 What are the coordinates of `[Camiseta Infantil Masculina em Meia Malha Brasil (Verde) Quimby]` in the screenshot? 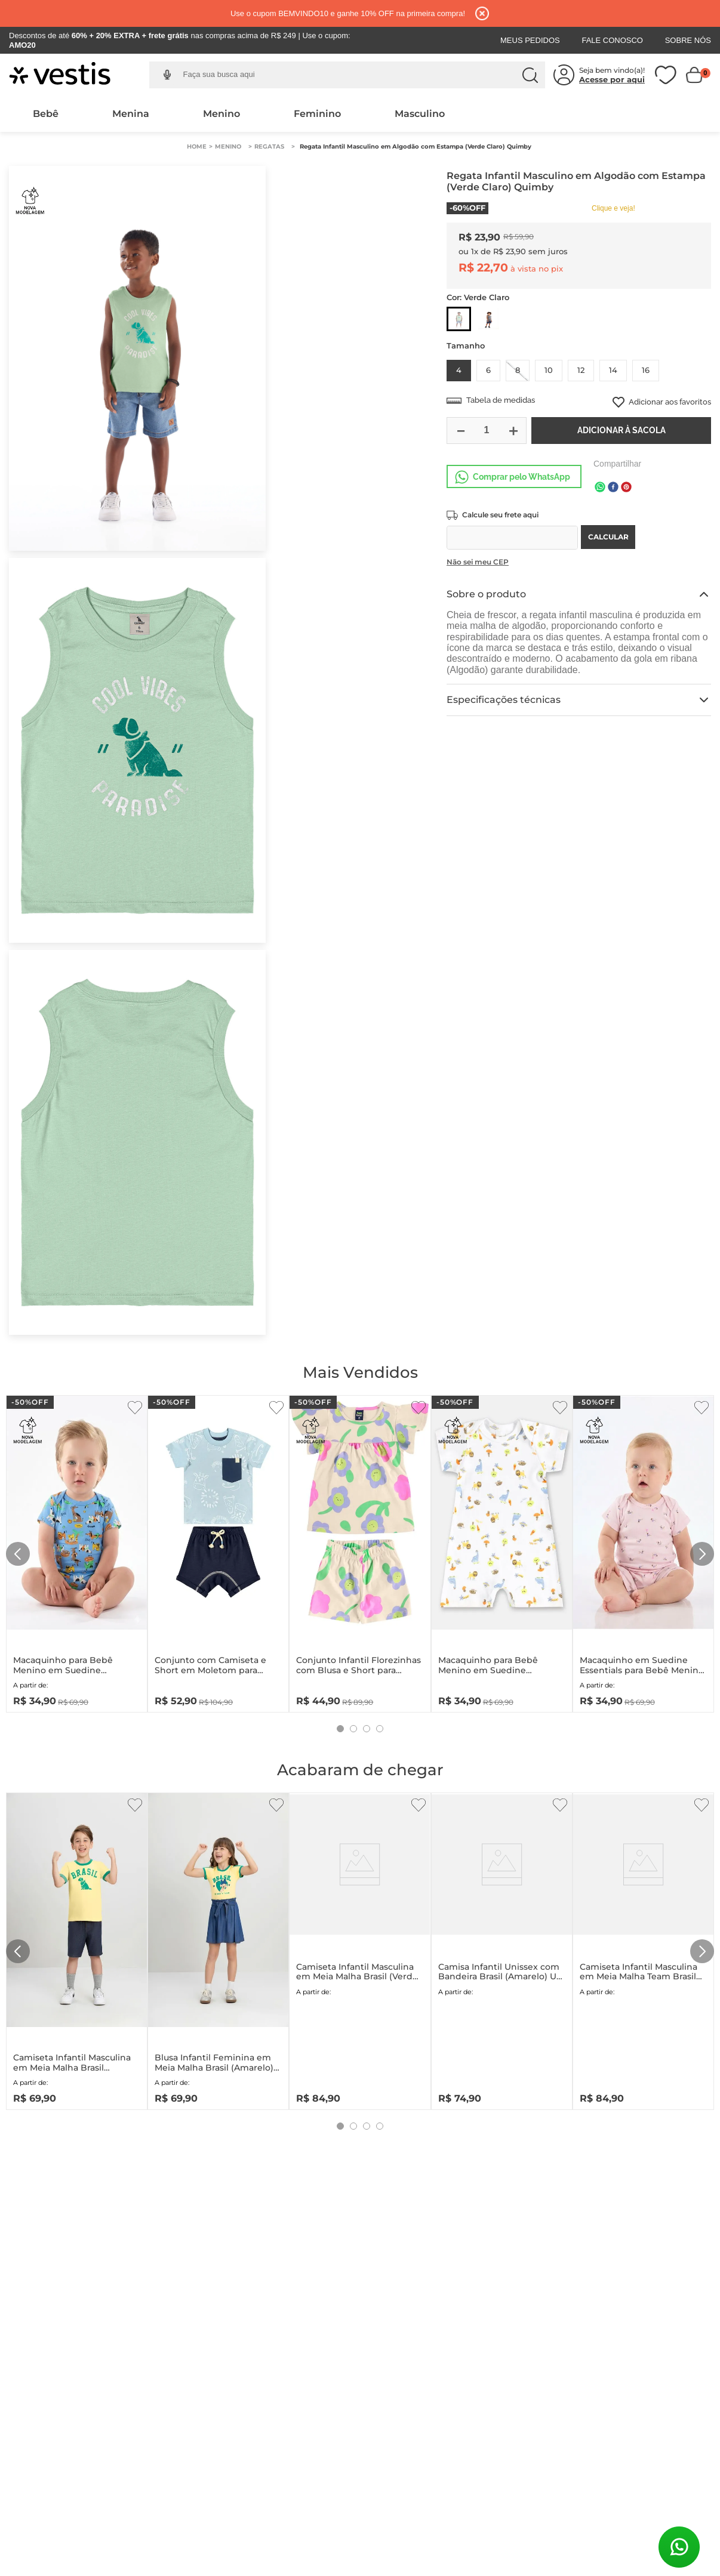 It's located at (360, 1948).